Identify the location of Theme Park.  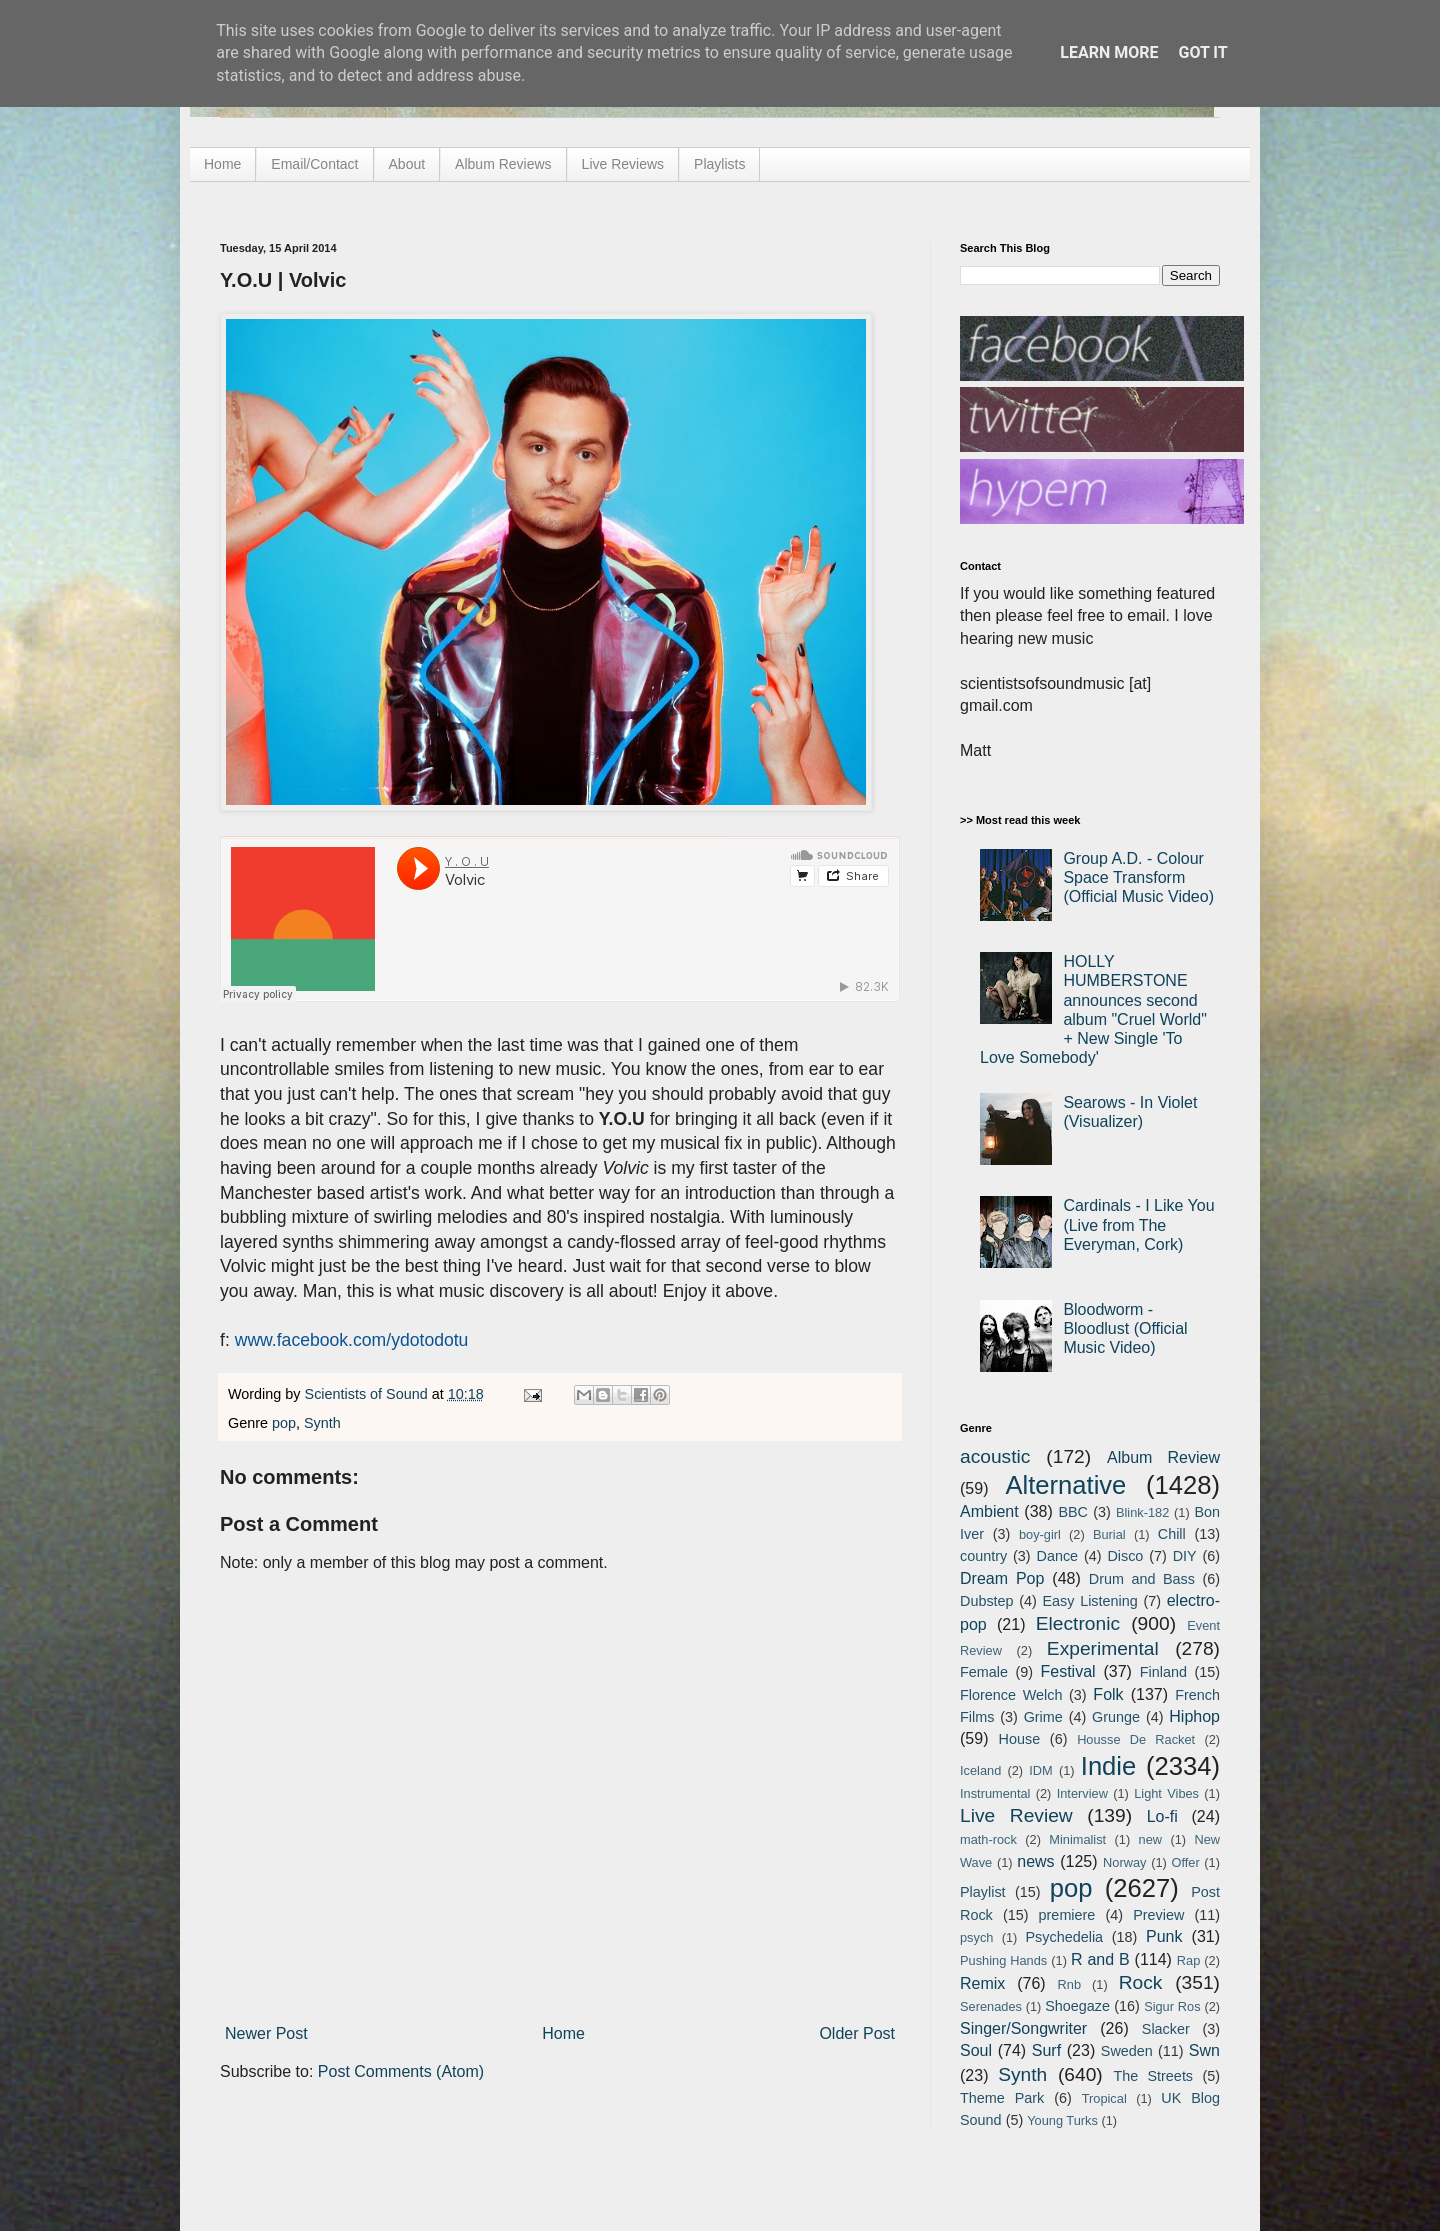
(1002, 2098).